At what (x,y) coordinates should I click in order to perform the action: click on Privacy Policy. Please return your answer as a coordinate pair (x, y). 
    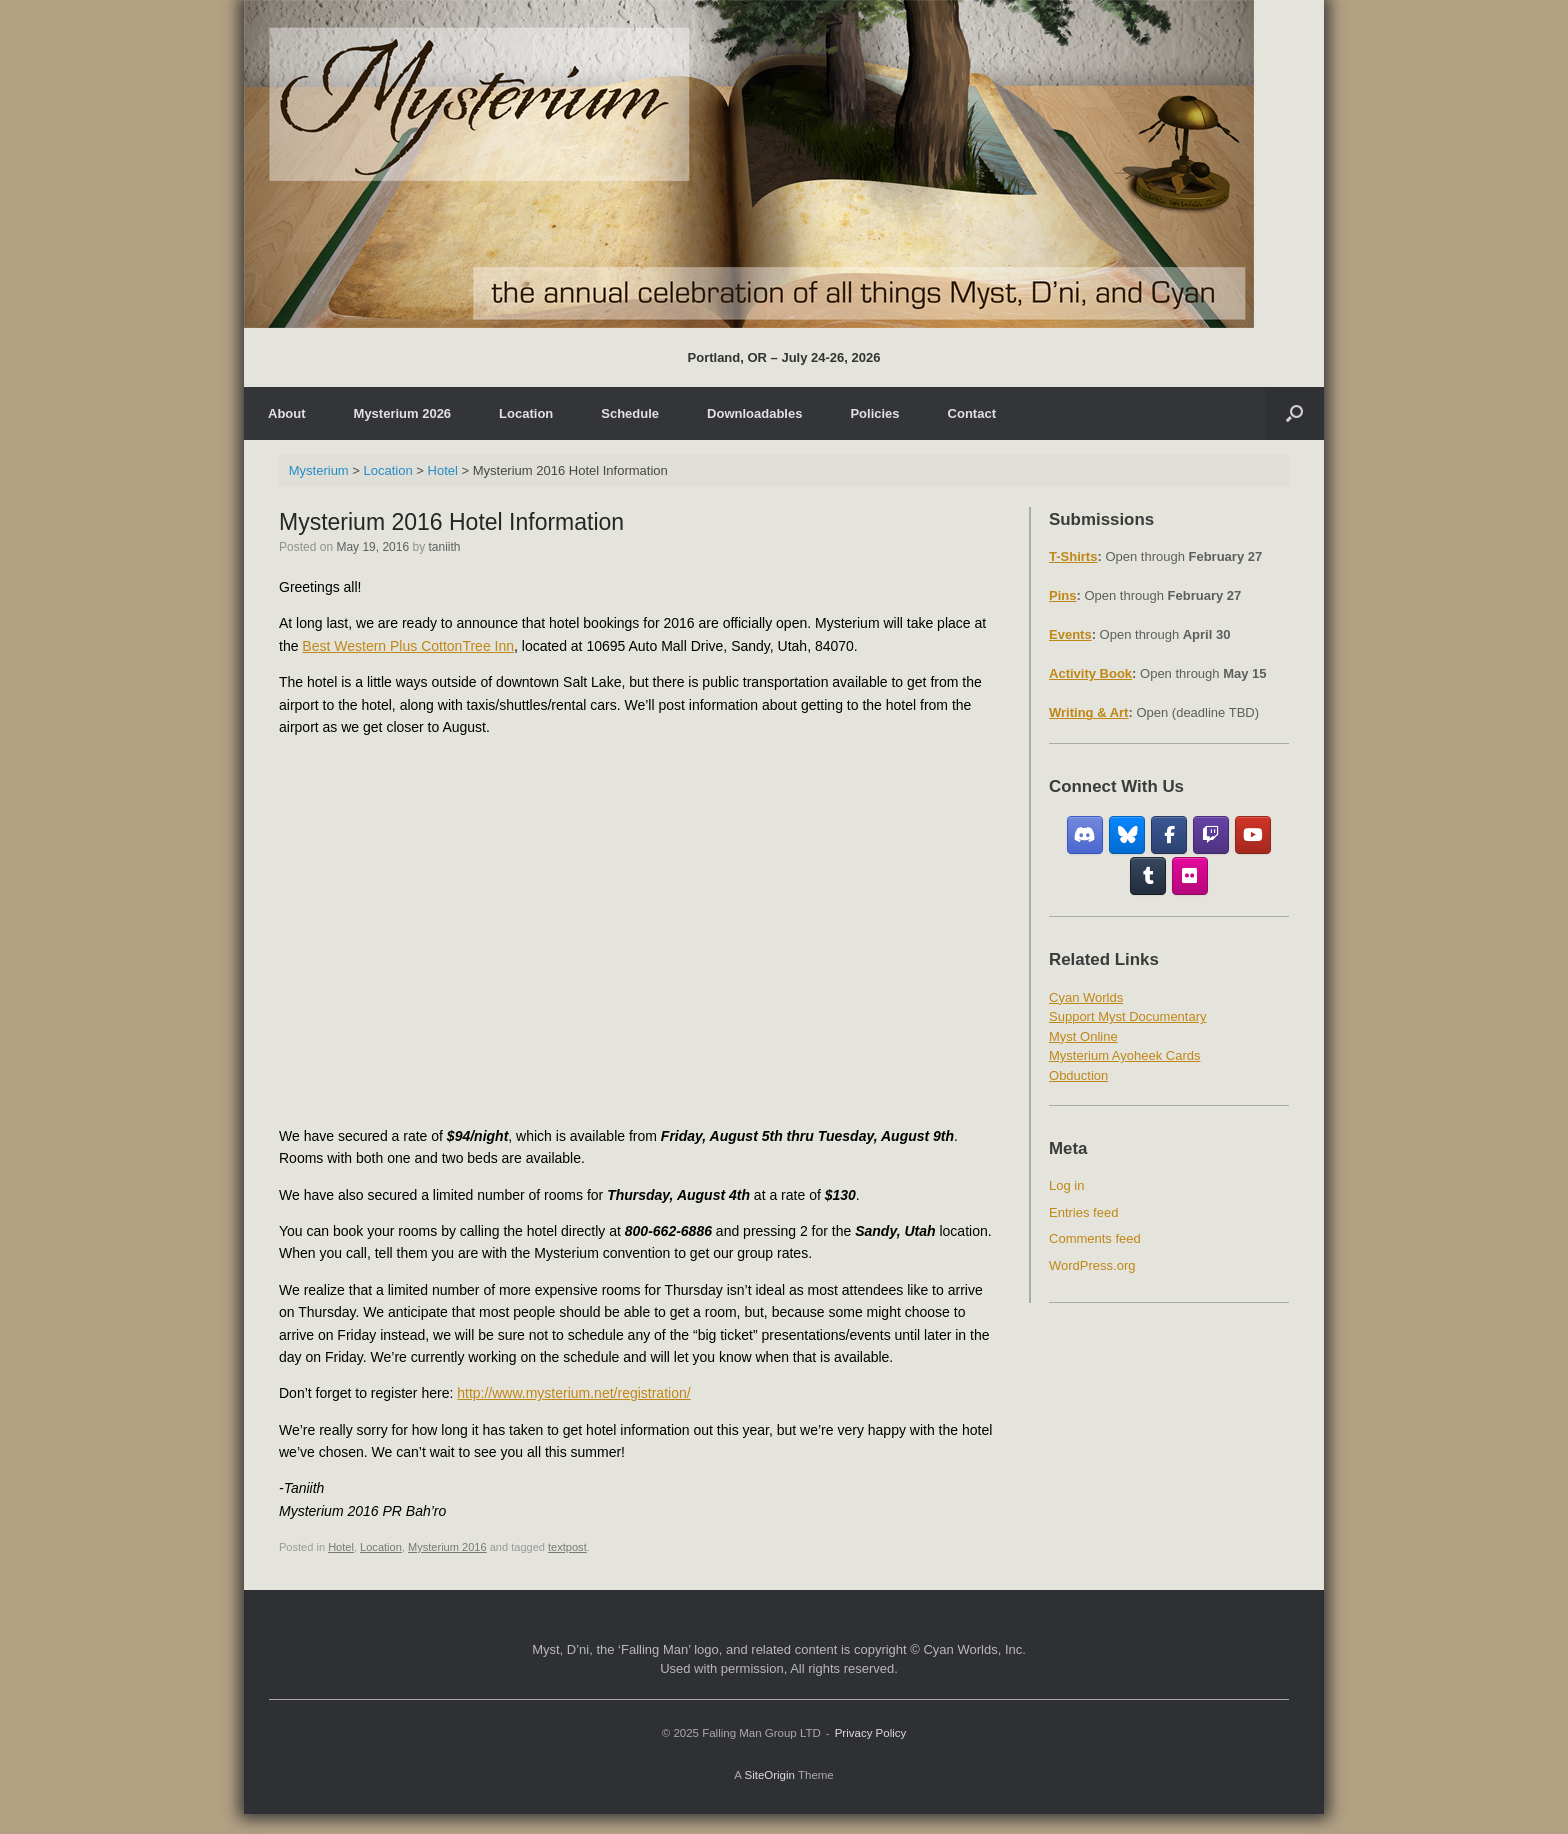
    Looking at the image, I should click on (871, 1733).